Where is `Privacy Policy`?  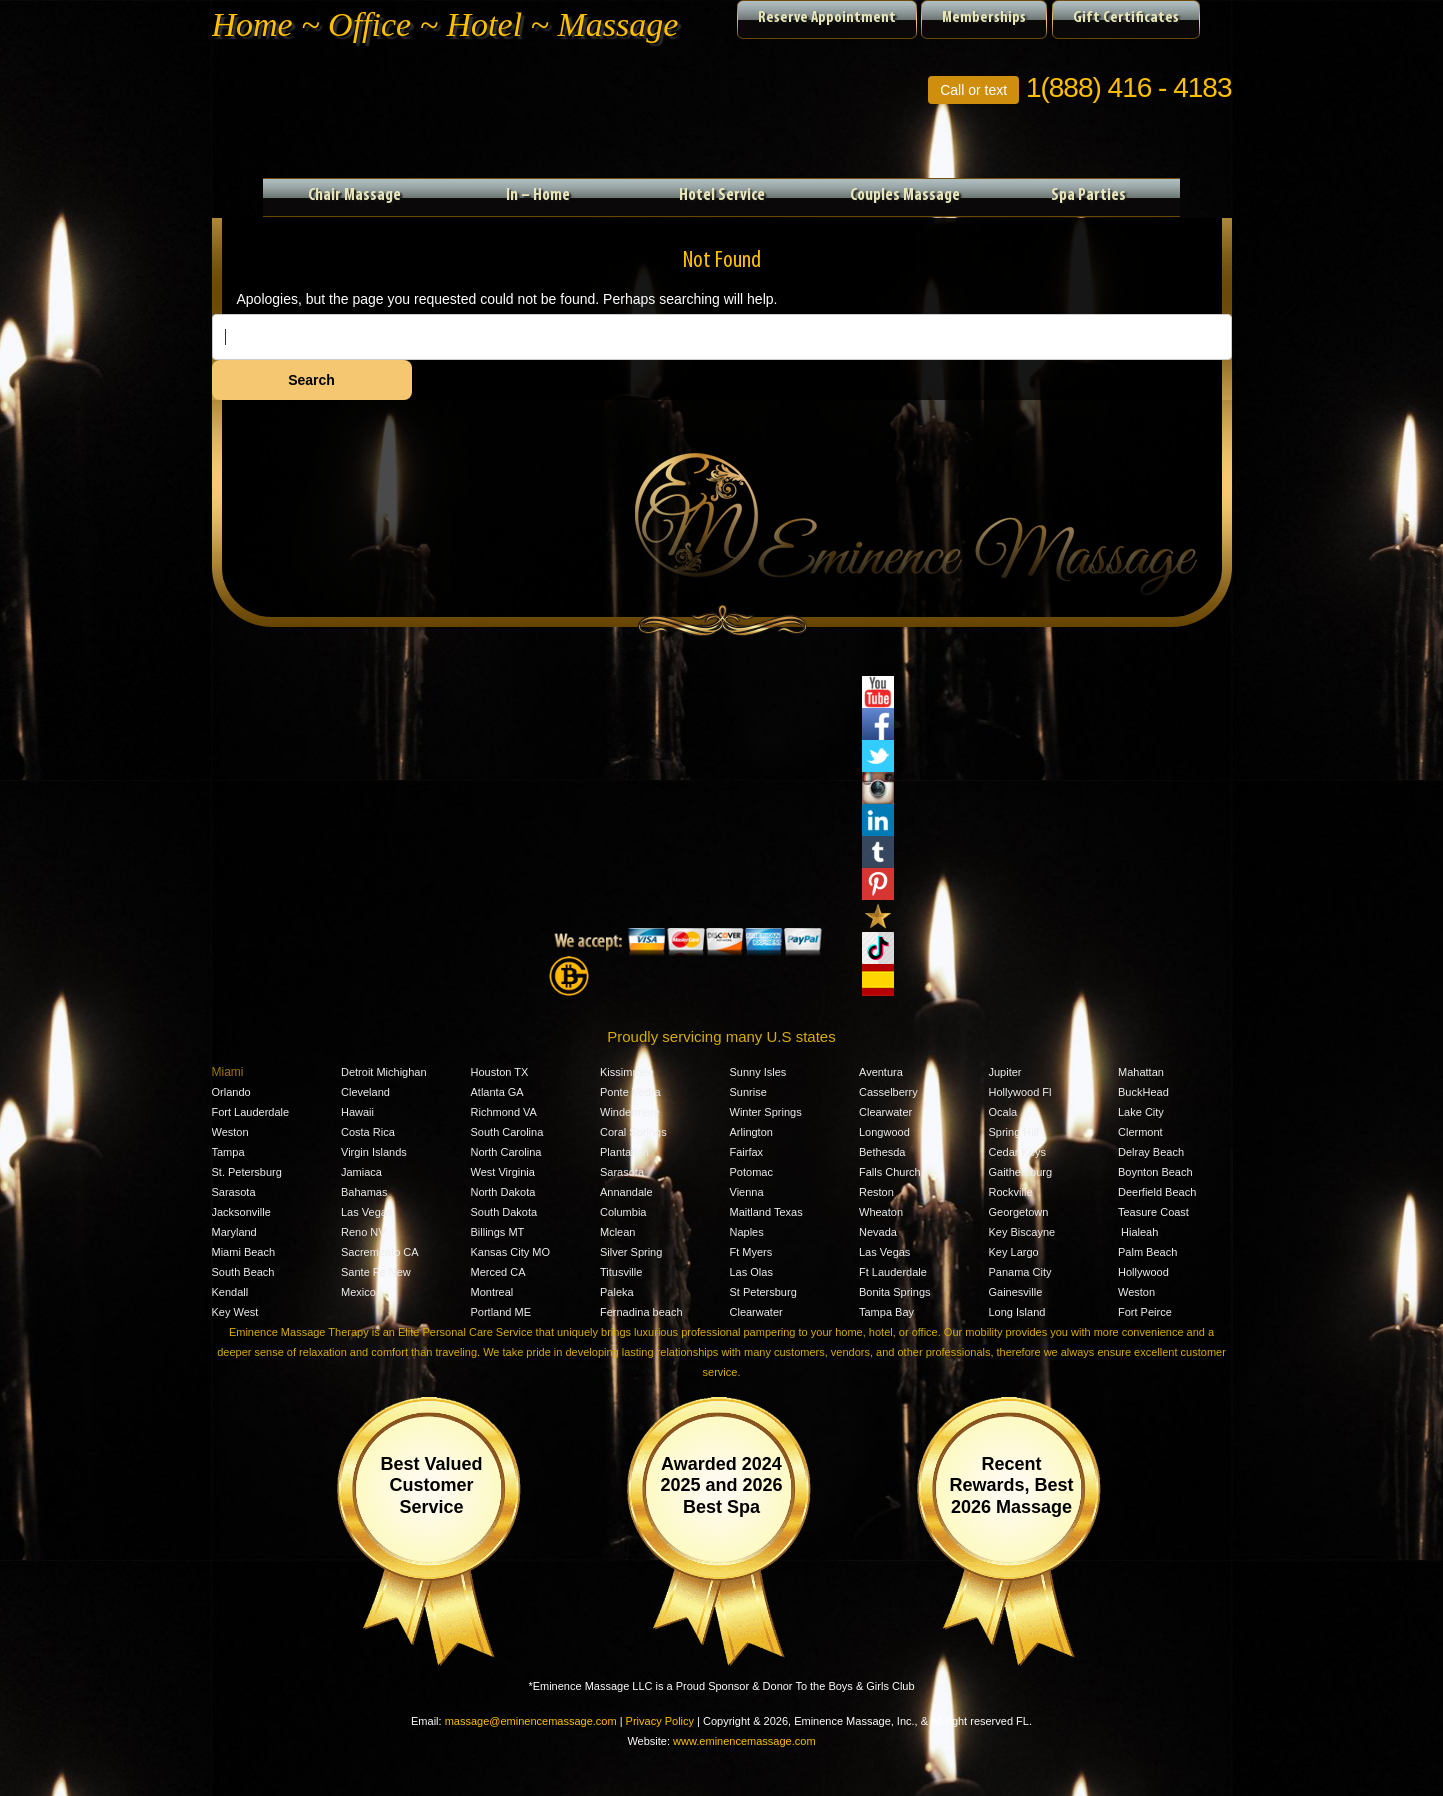
Privacy Policy is located at coordinates (660, 1721).